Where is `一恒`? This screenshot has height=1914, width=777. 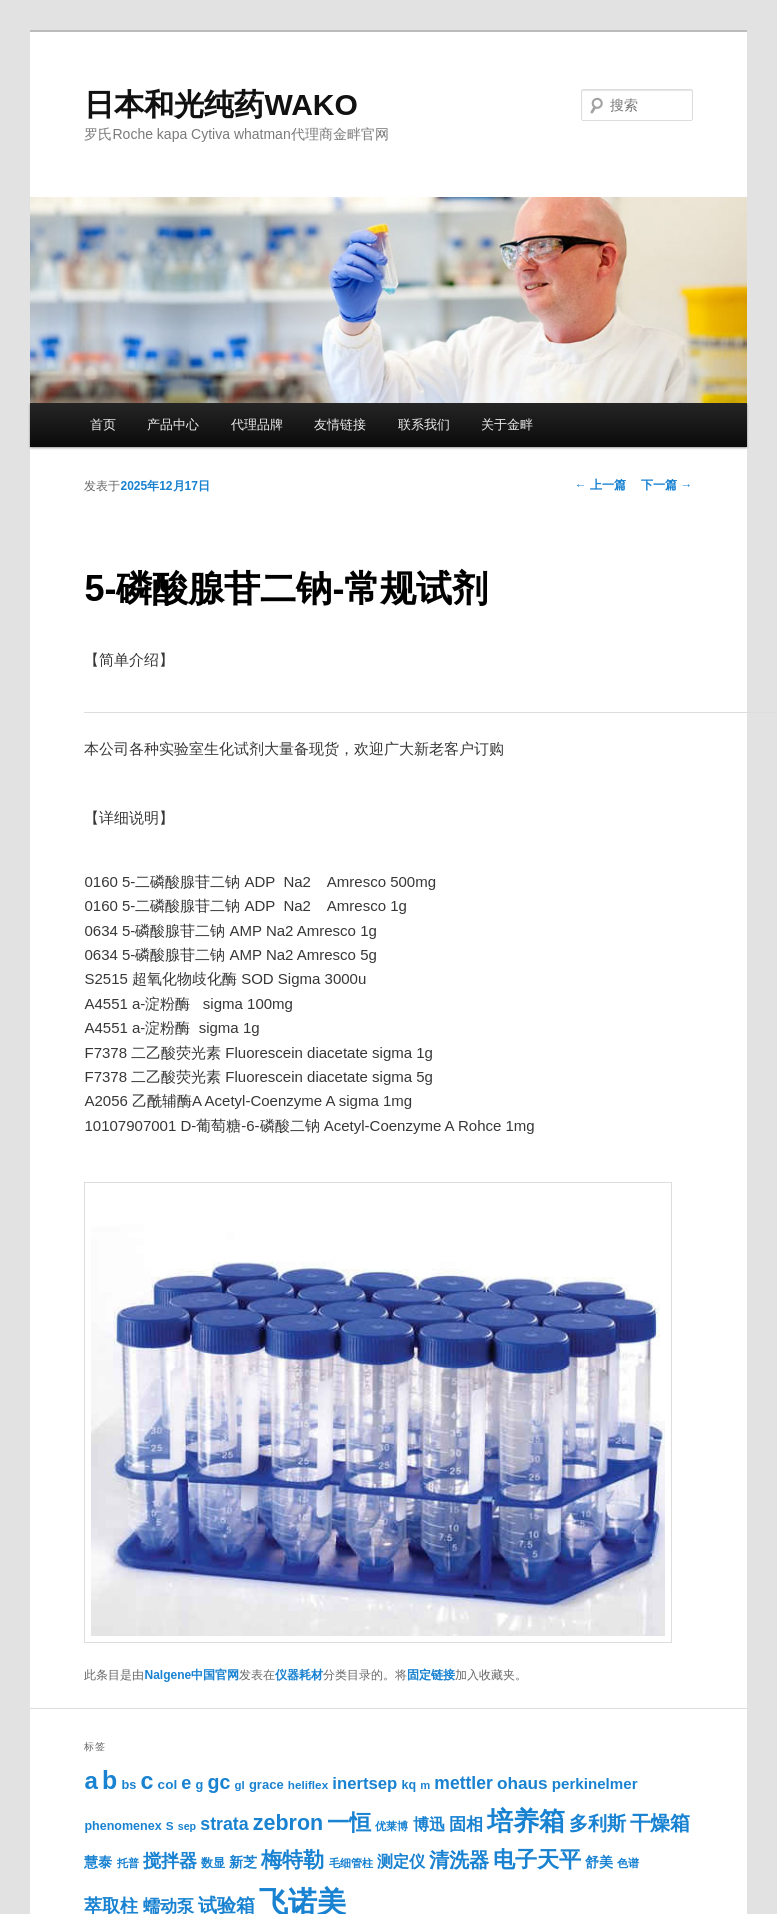
一恒 is located at coordinates (349, 1822).